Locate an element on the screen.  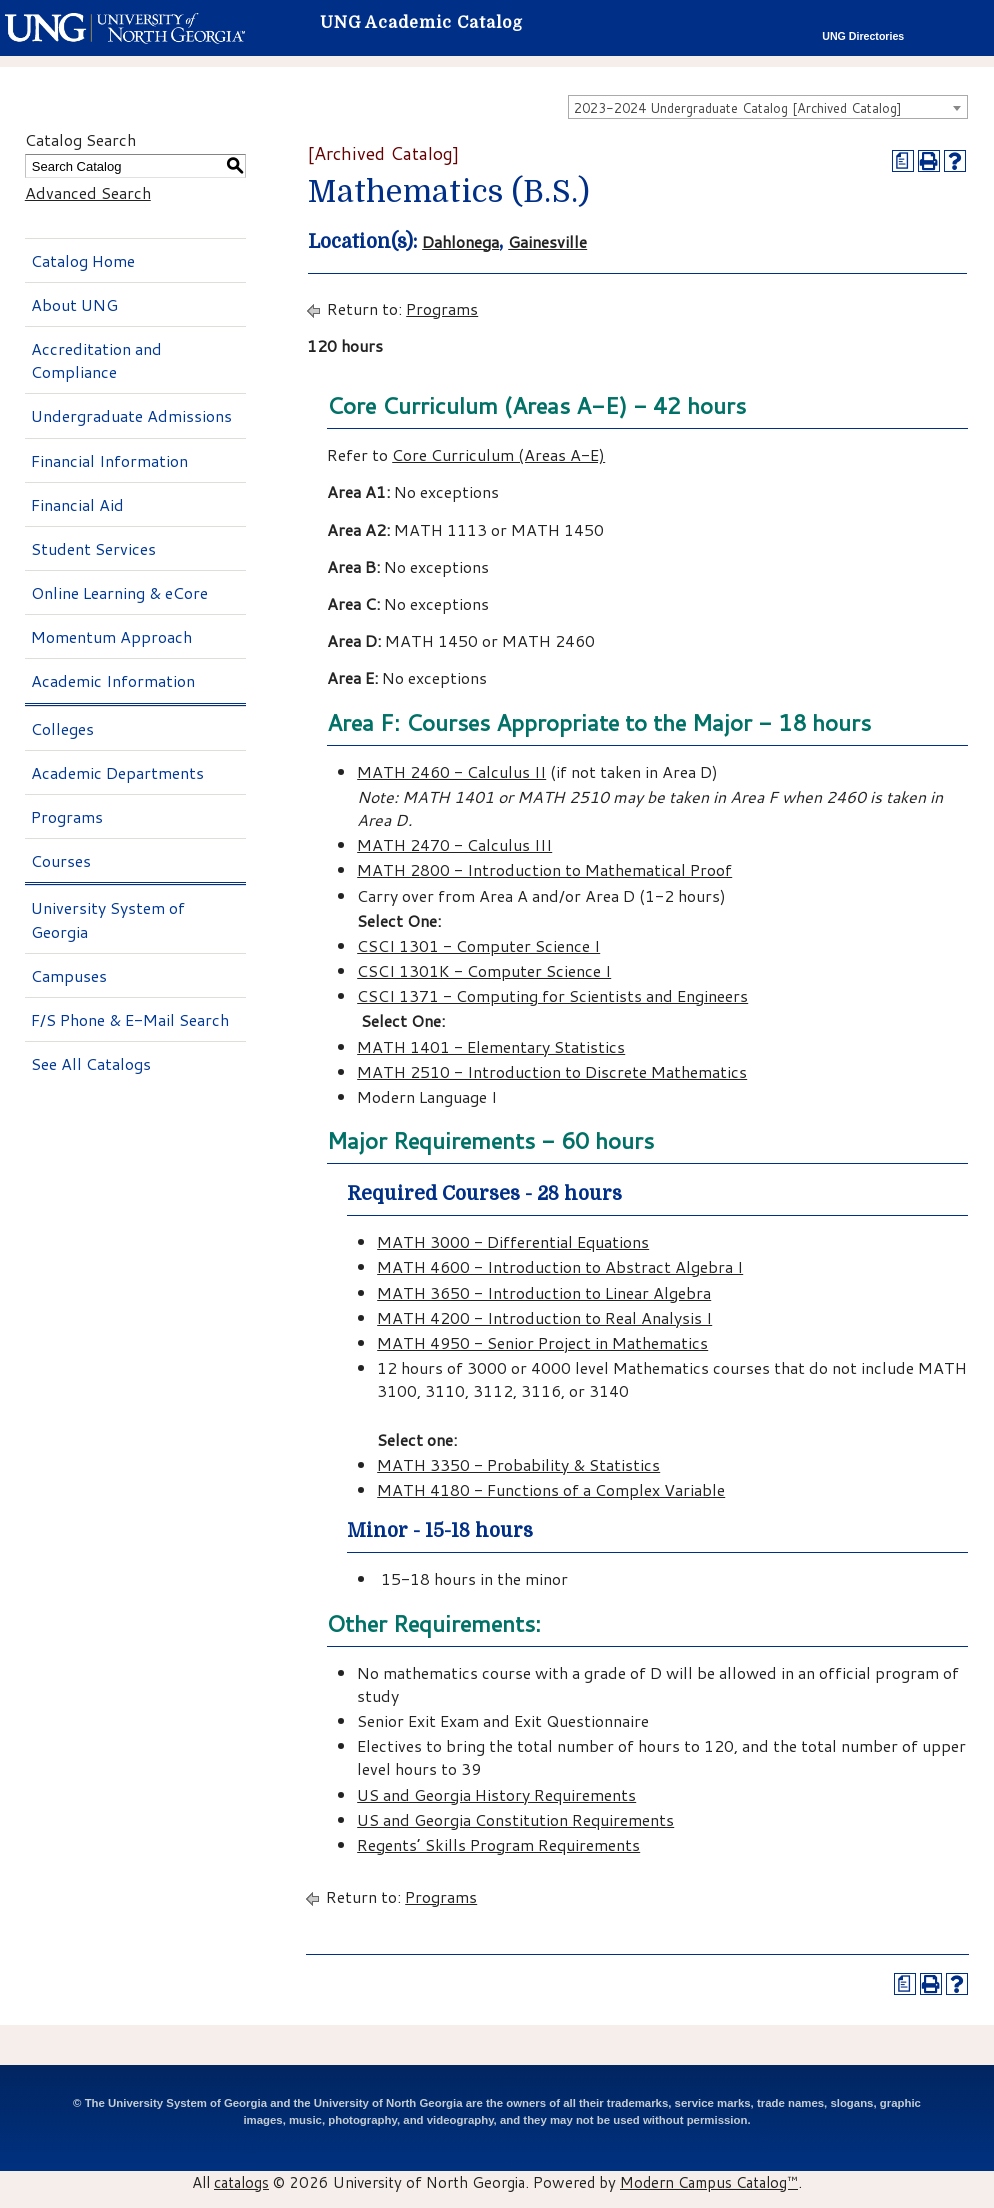
Campuses is located at coordinates (69, 975).